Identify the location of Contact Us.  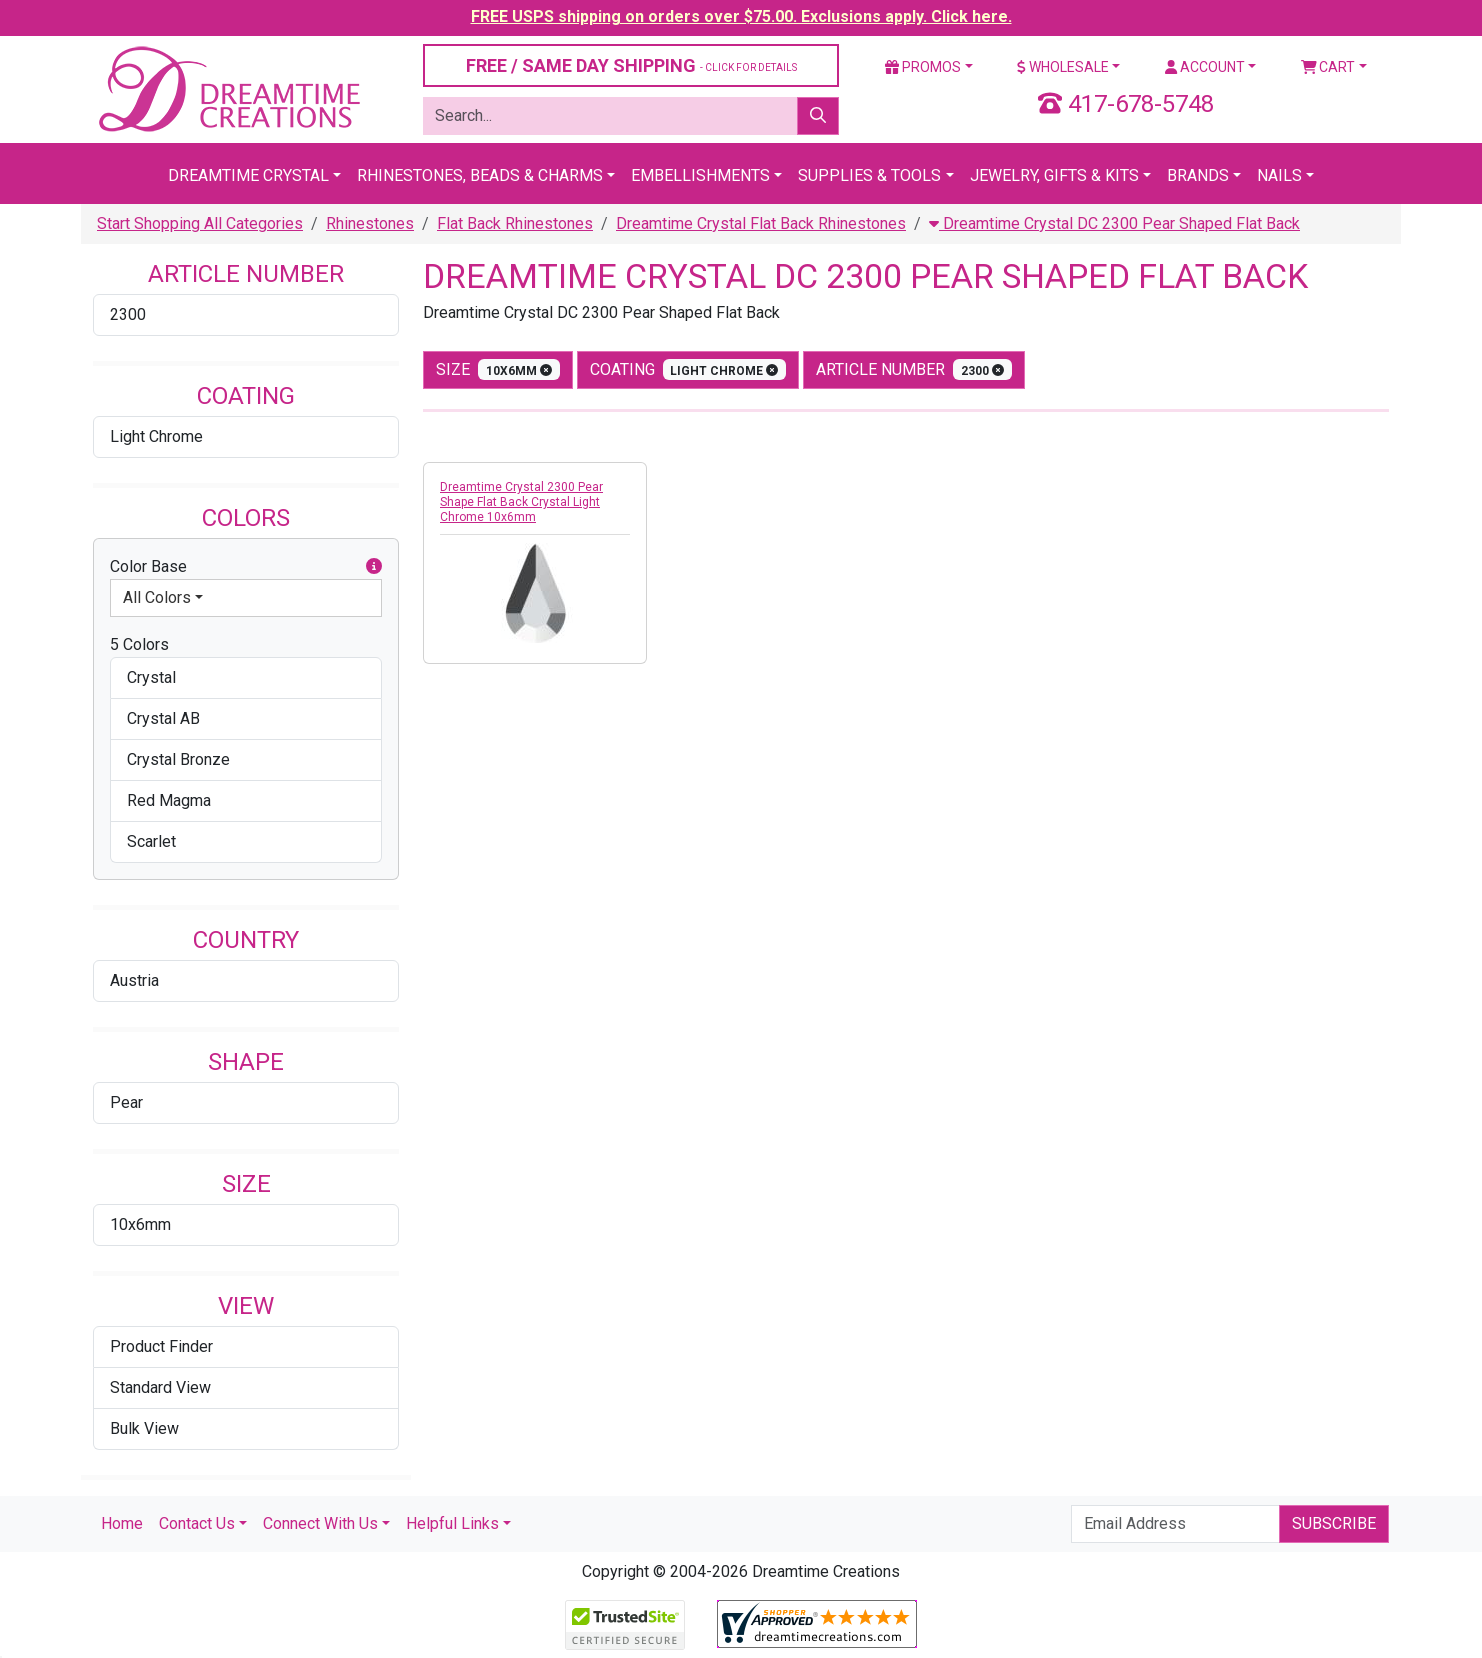
(197, 1523).